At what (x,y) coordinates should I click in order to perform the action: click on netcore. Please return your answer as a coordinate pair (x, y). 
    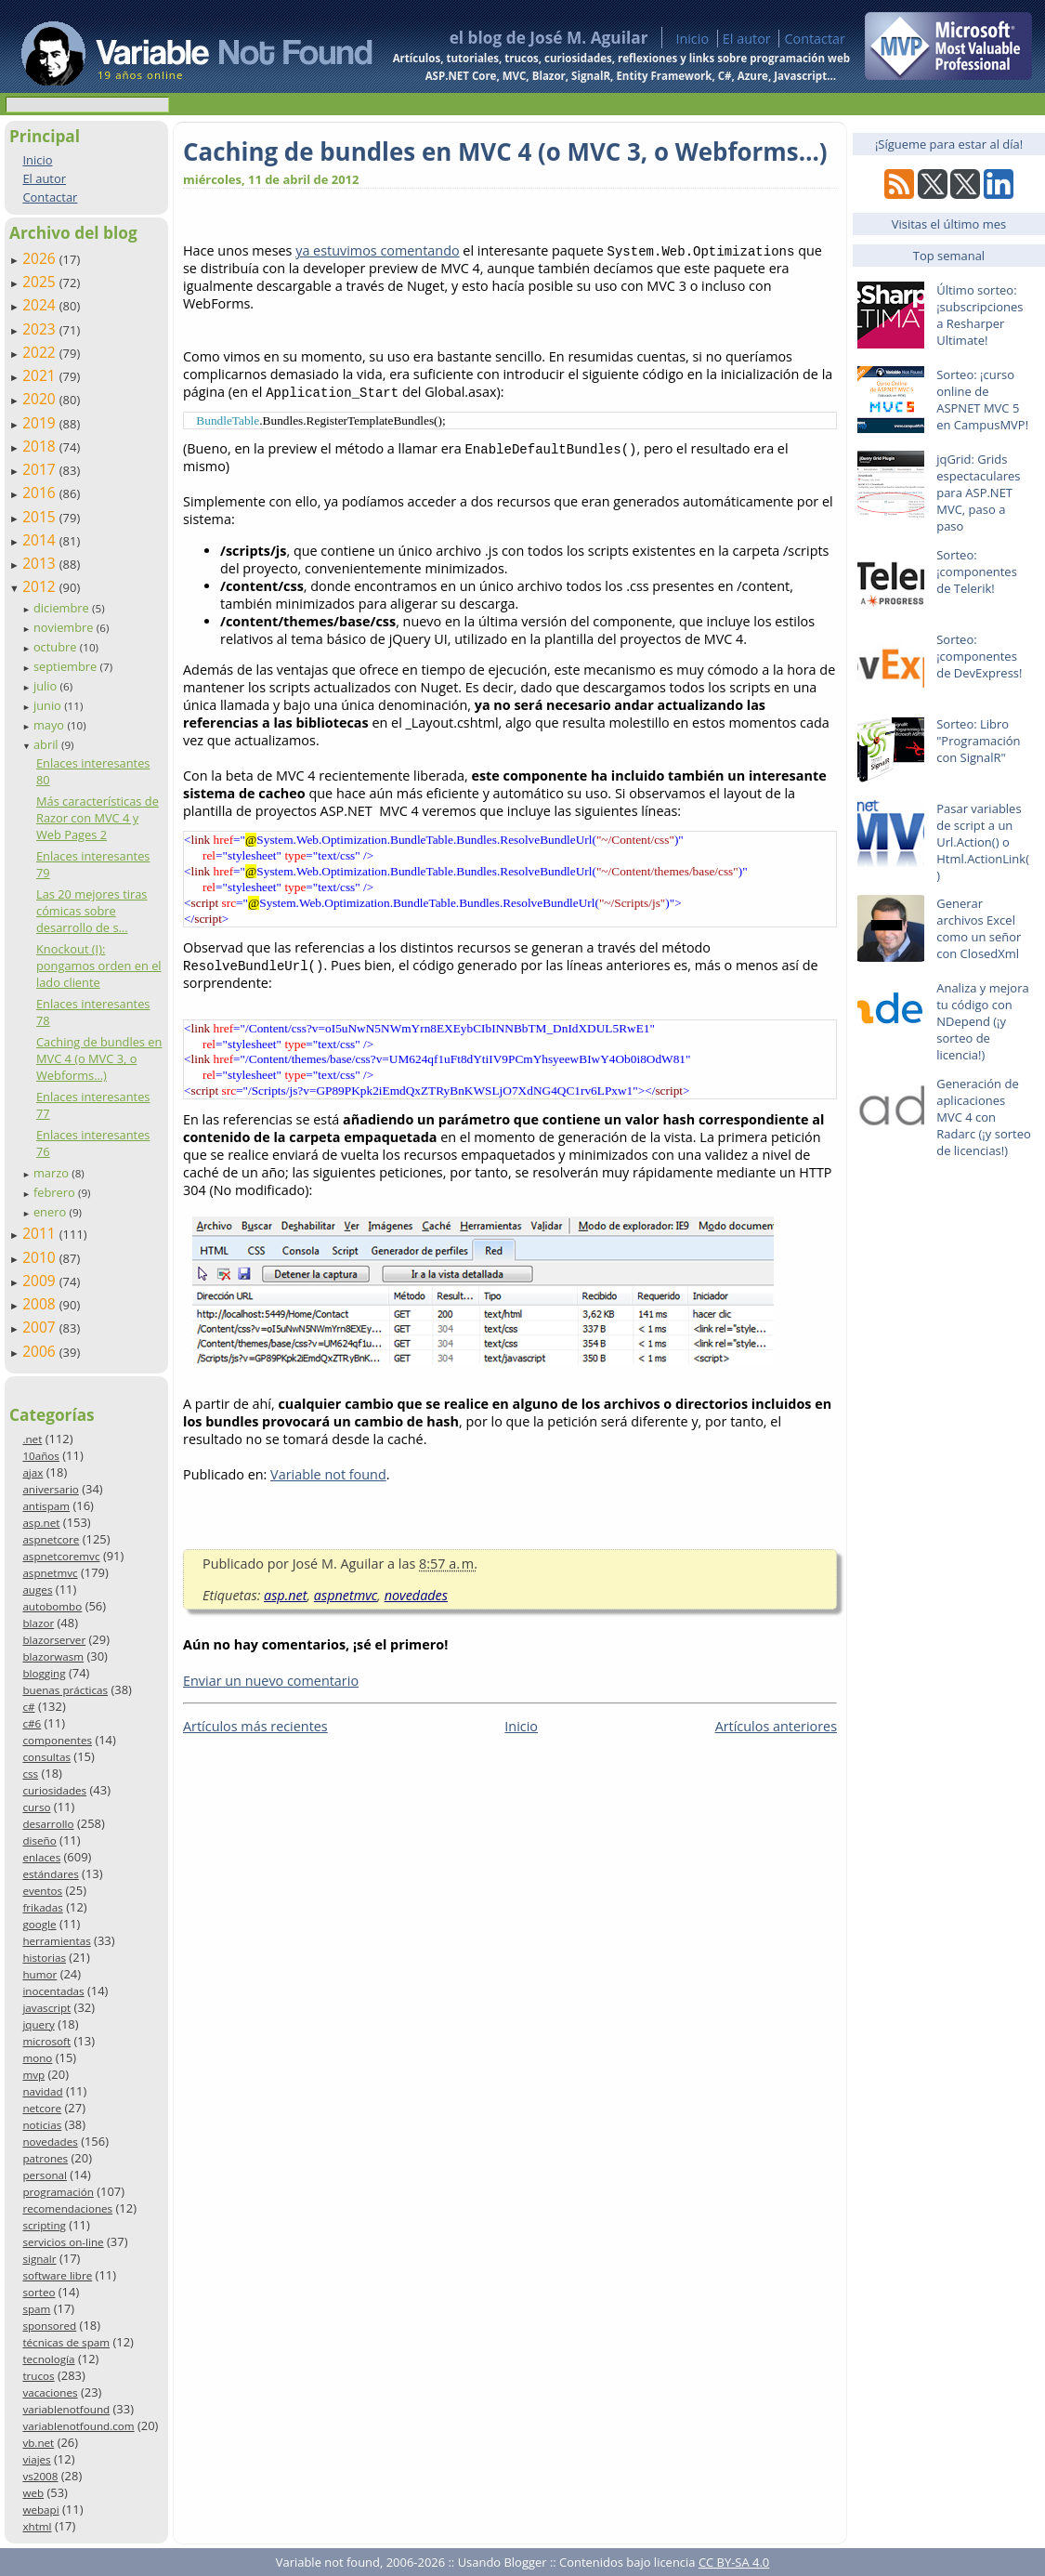
    Looking at the image, I should click on (41, 2108).